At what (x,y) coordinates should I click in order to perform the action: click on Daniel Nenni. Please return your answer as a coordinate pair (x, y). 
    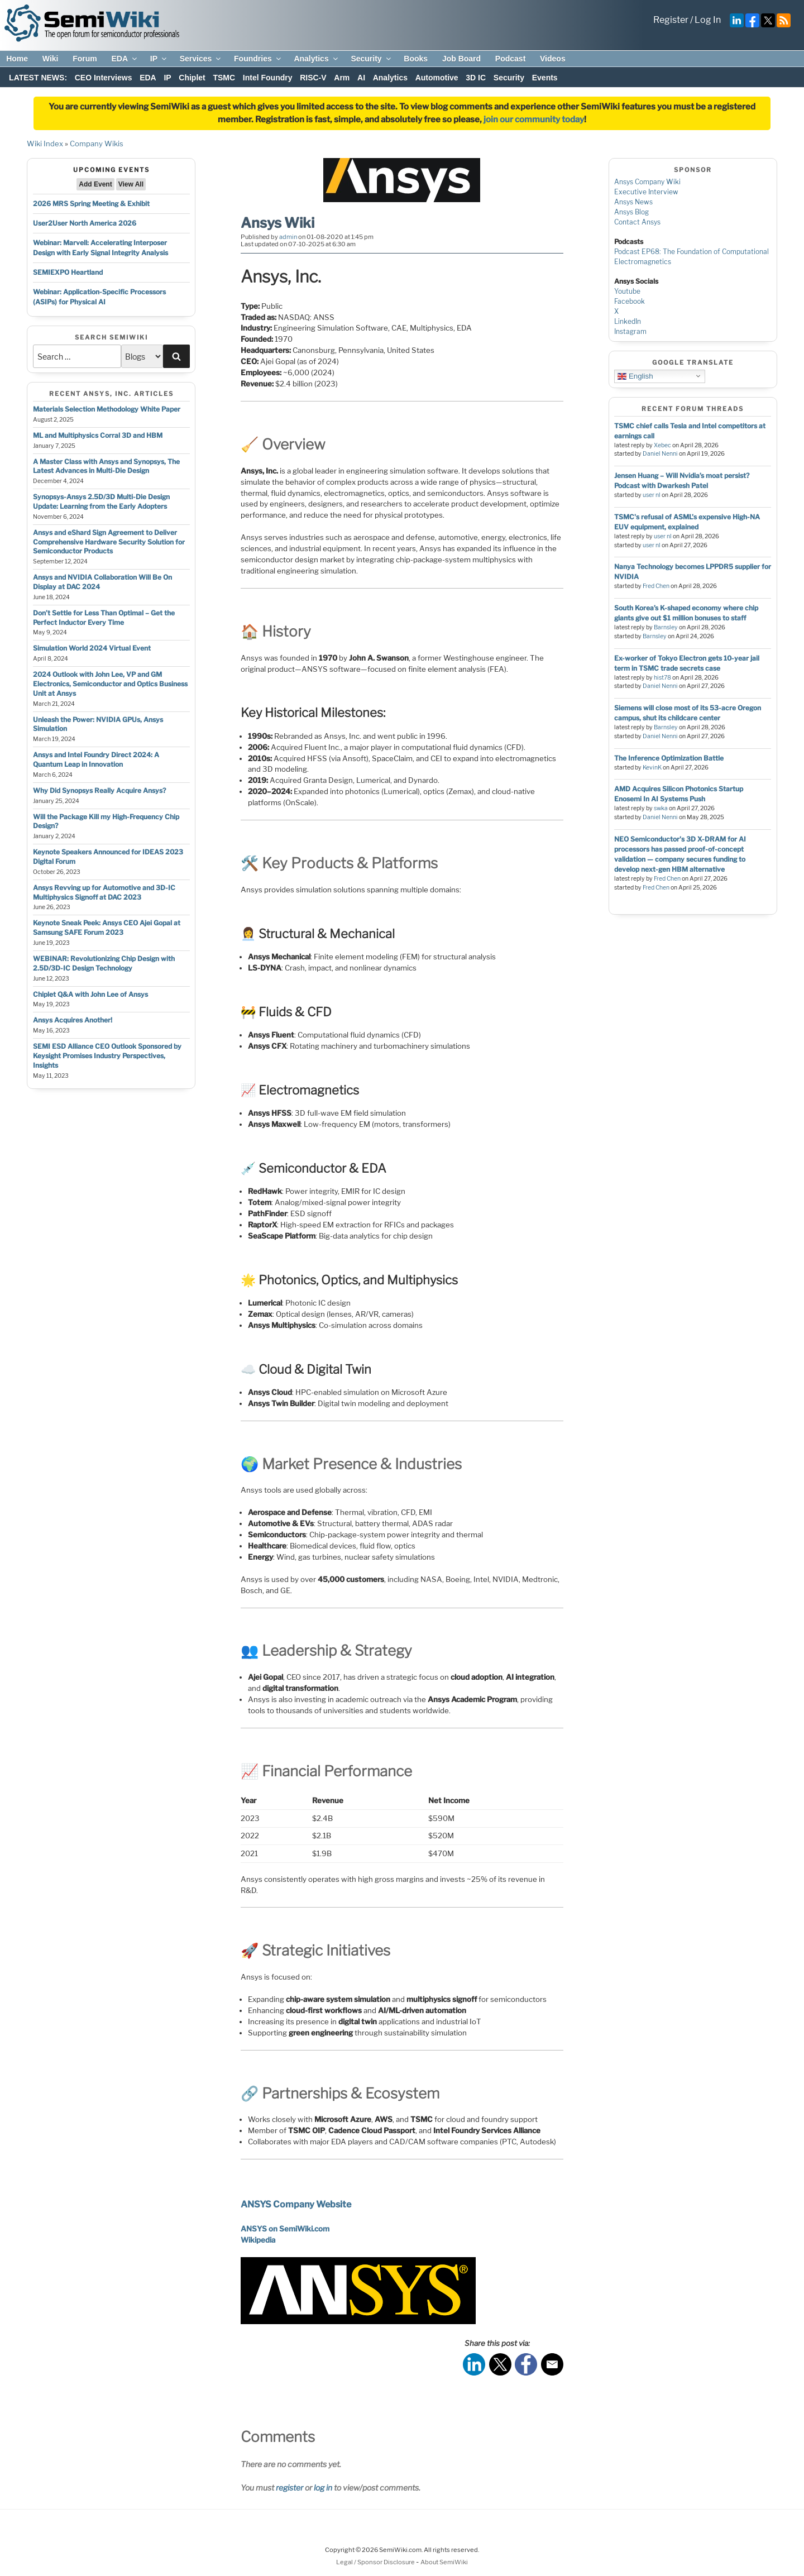
    Looking at the image, I should click on (660, 453).